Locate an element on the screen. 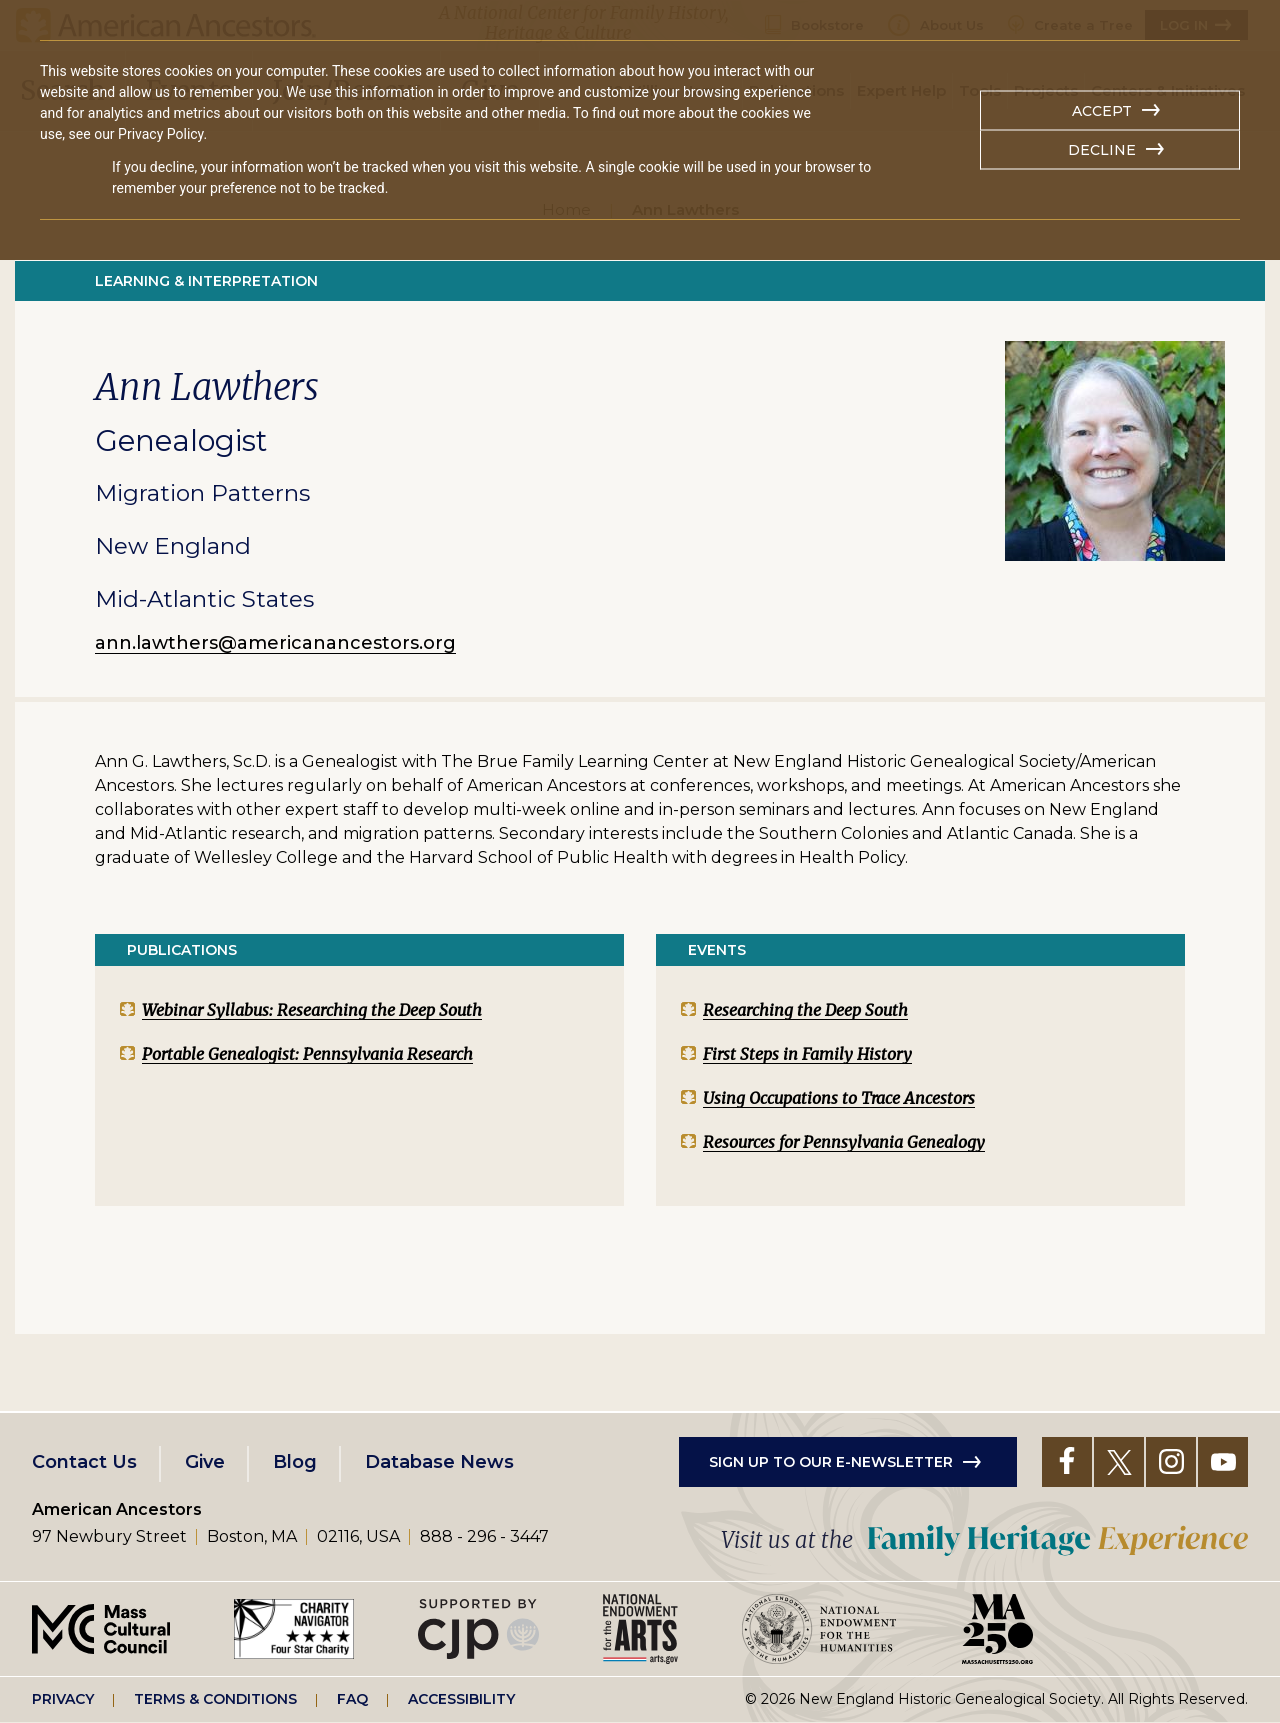 The width and height of the screenshot is (1280, 1723). Researching the Deep South is located at coordinates (805, 1010).